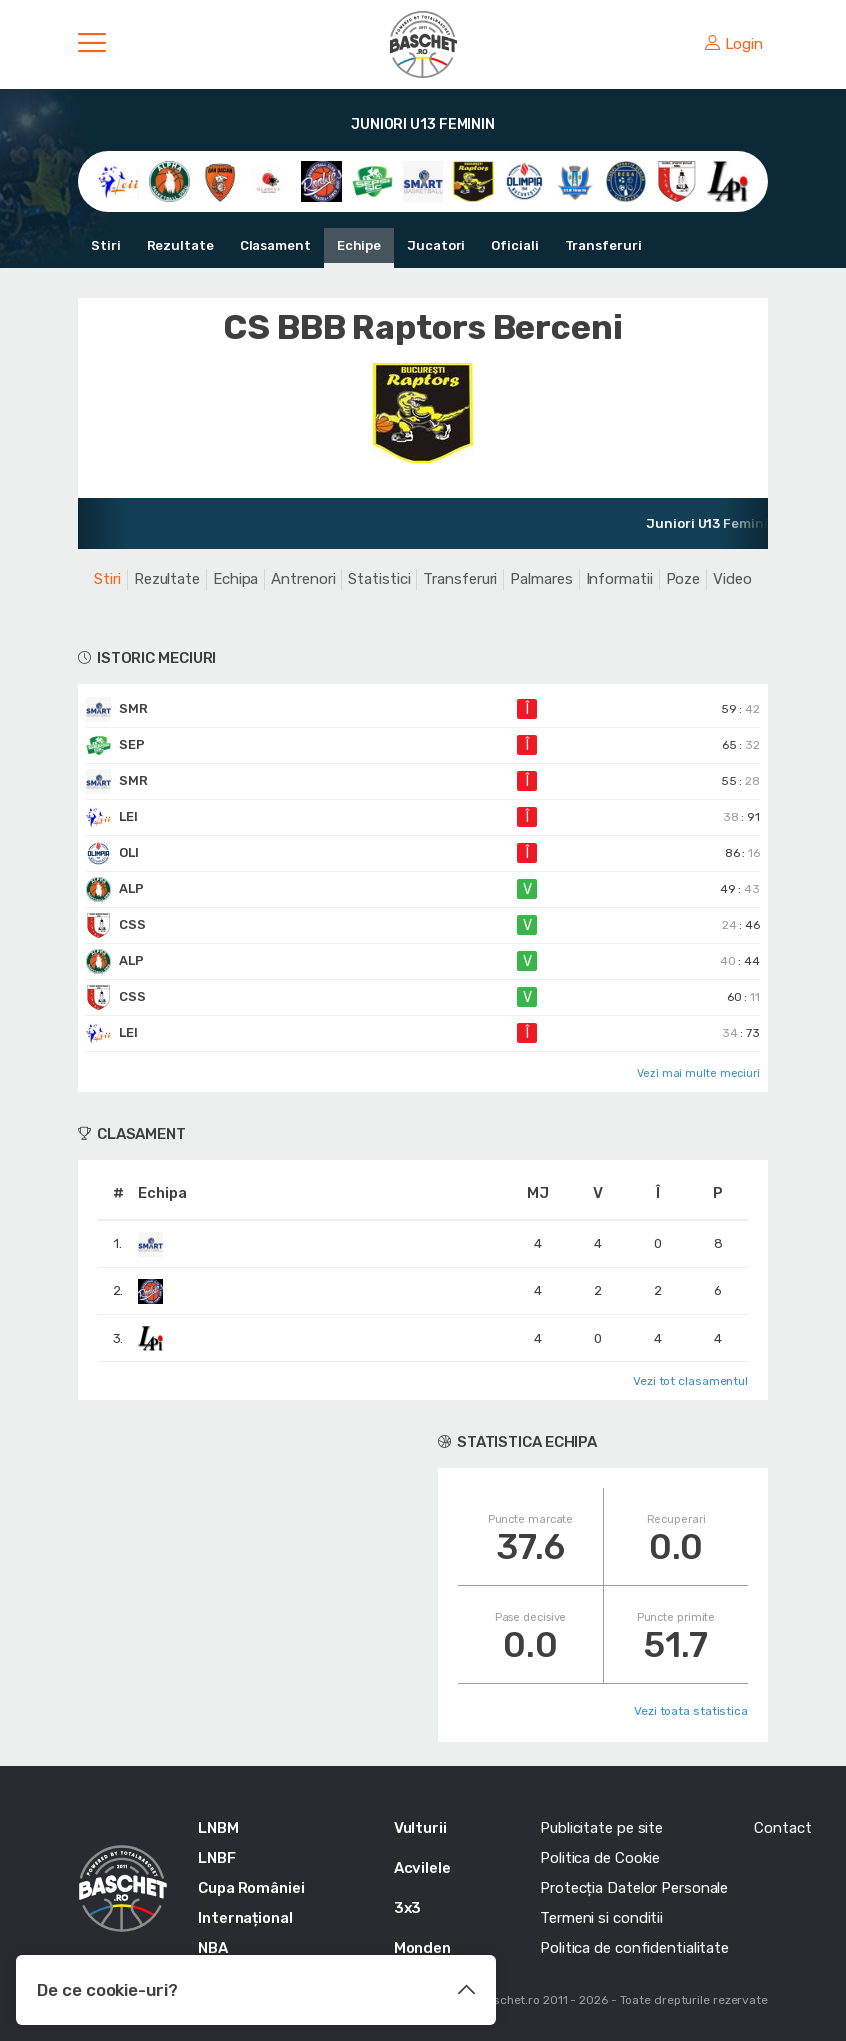  Describe the element at coordinates (218, 1828) in the screenshot. I see `LNBM` at that location.